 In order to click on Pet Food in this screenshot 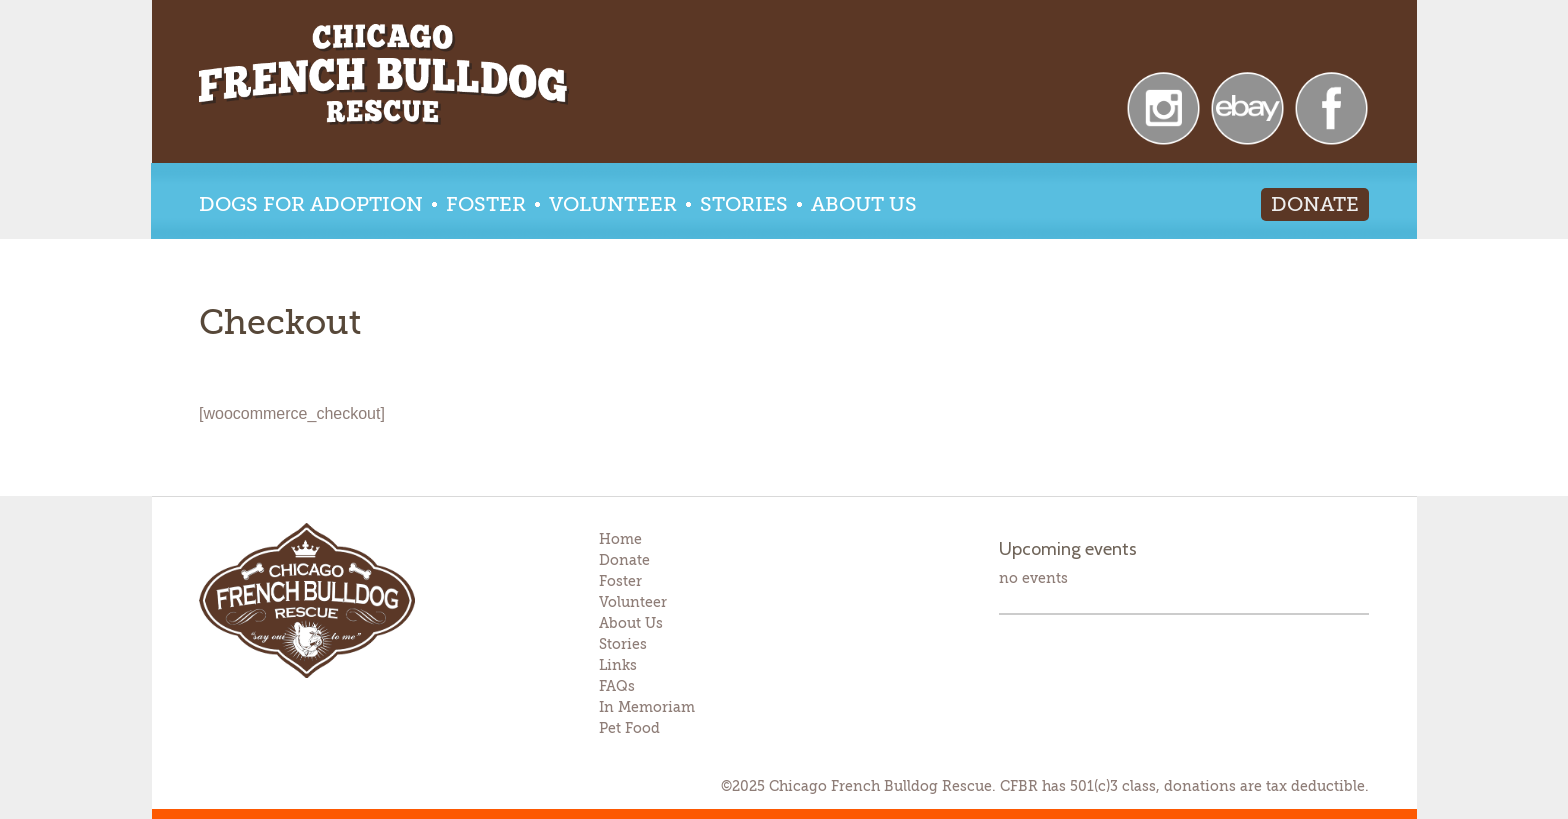, I will do `click(629, 728)`.